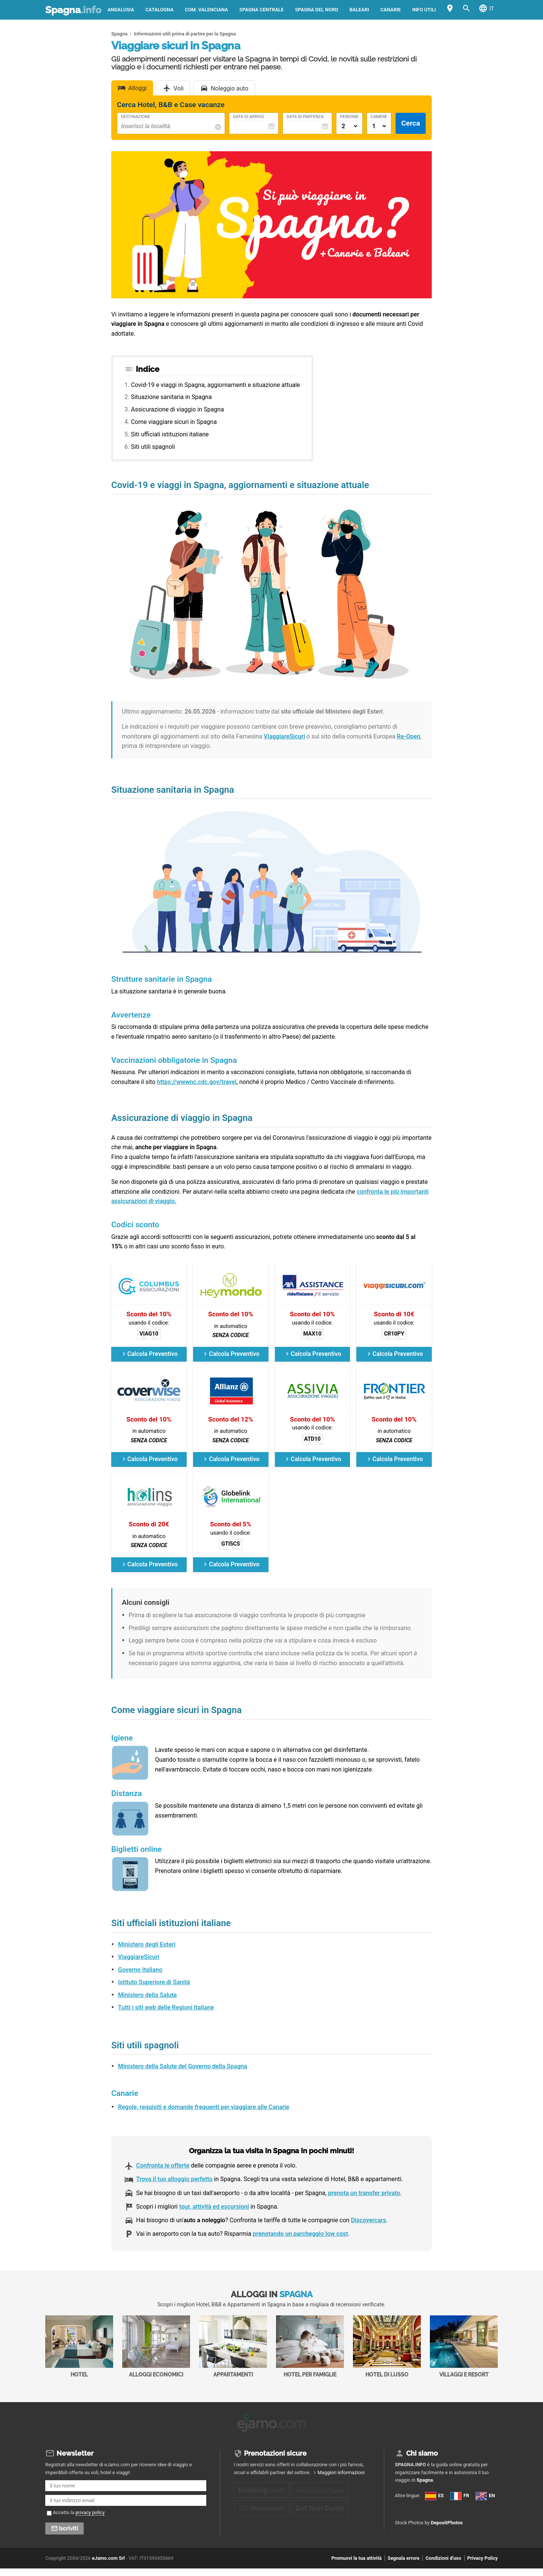  What do you see at coordinates (177, 409) in the screenshot?
I see `Assicurazione di viaggio in Spagna` at bounding box center [177, 409].